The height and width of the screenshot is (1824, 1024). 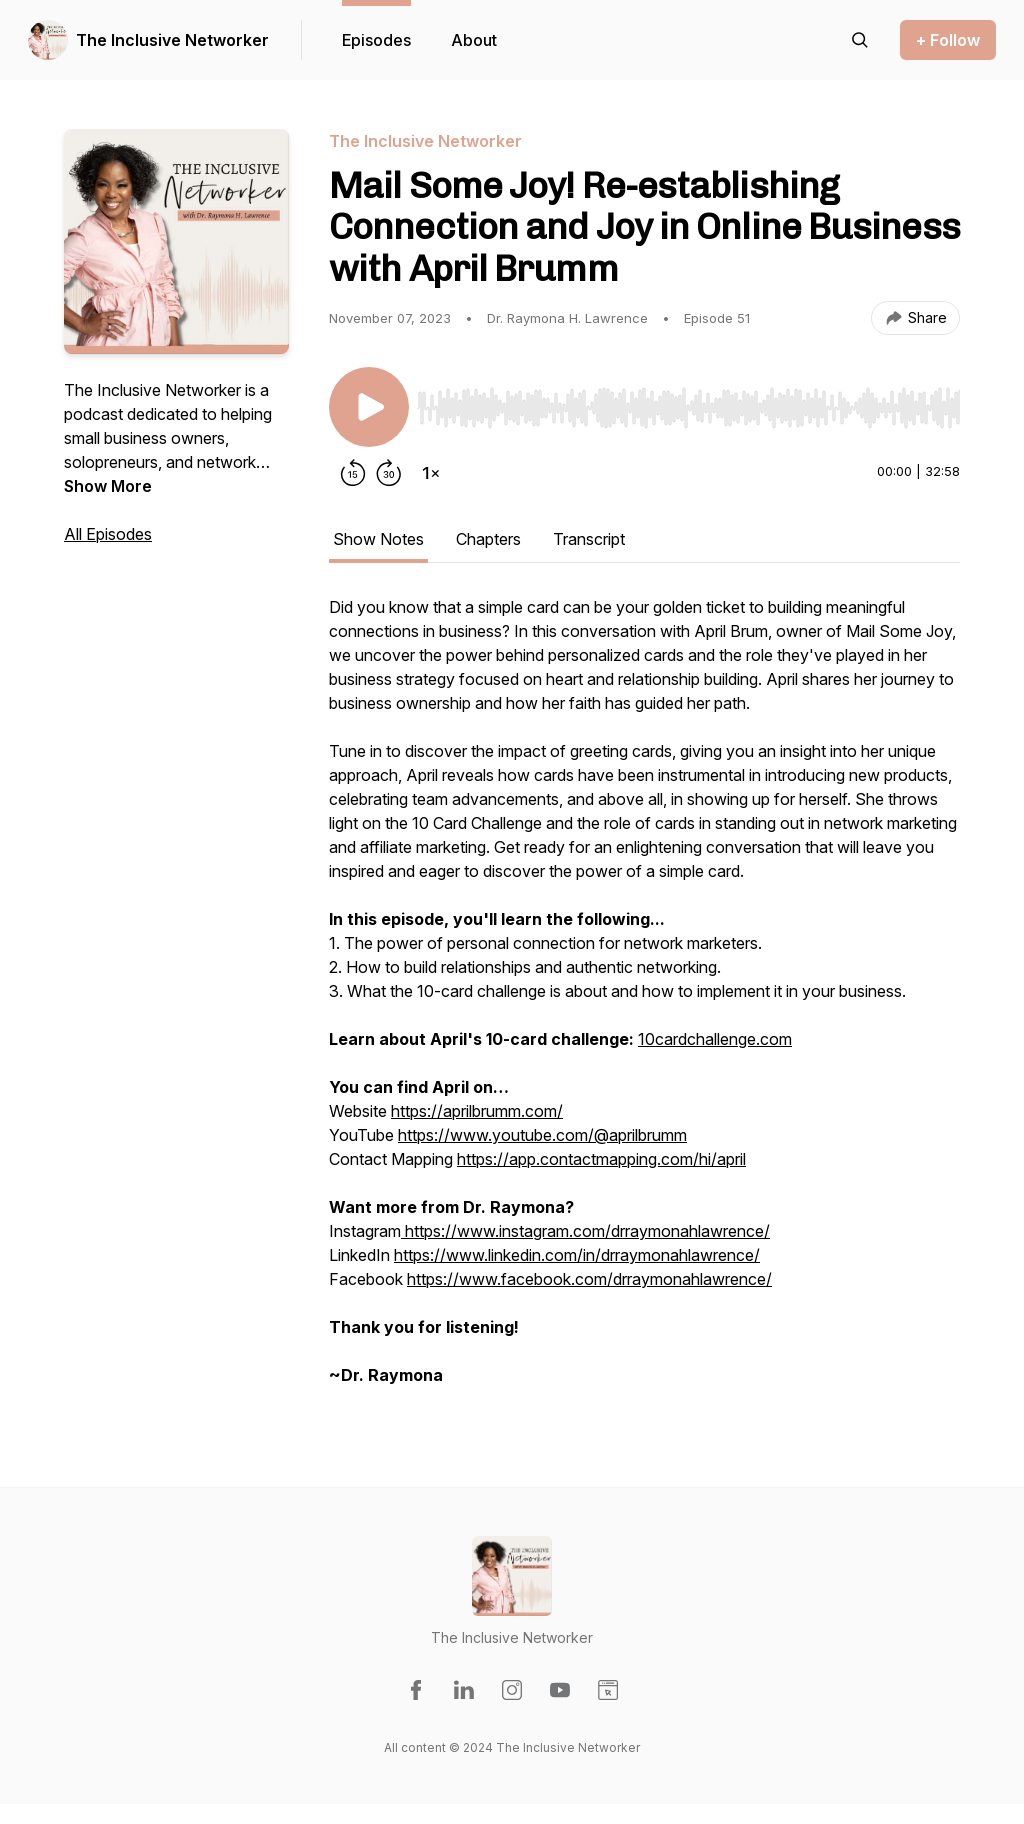 I want to click on https://www.instagram.com/drraymonahlawrence/, so click(x=585, y=1231).